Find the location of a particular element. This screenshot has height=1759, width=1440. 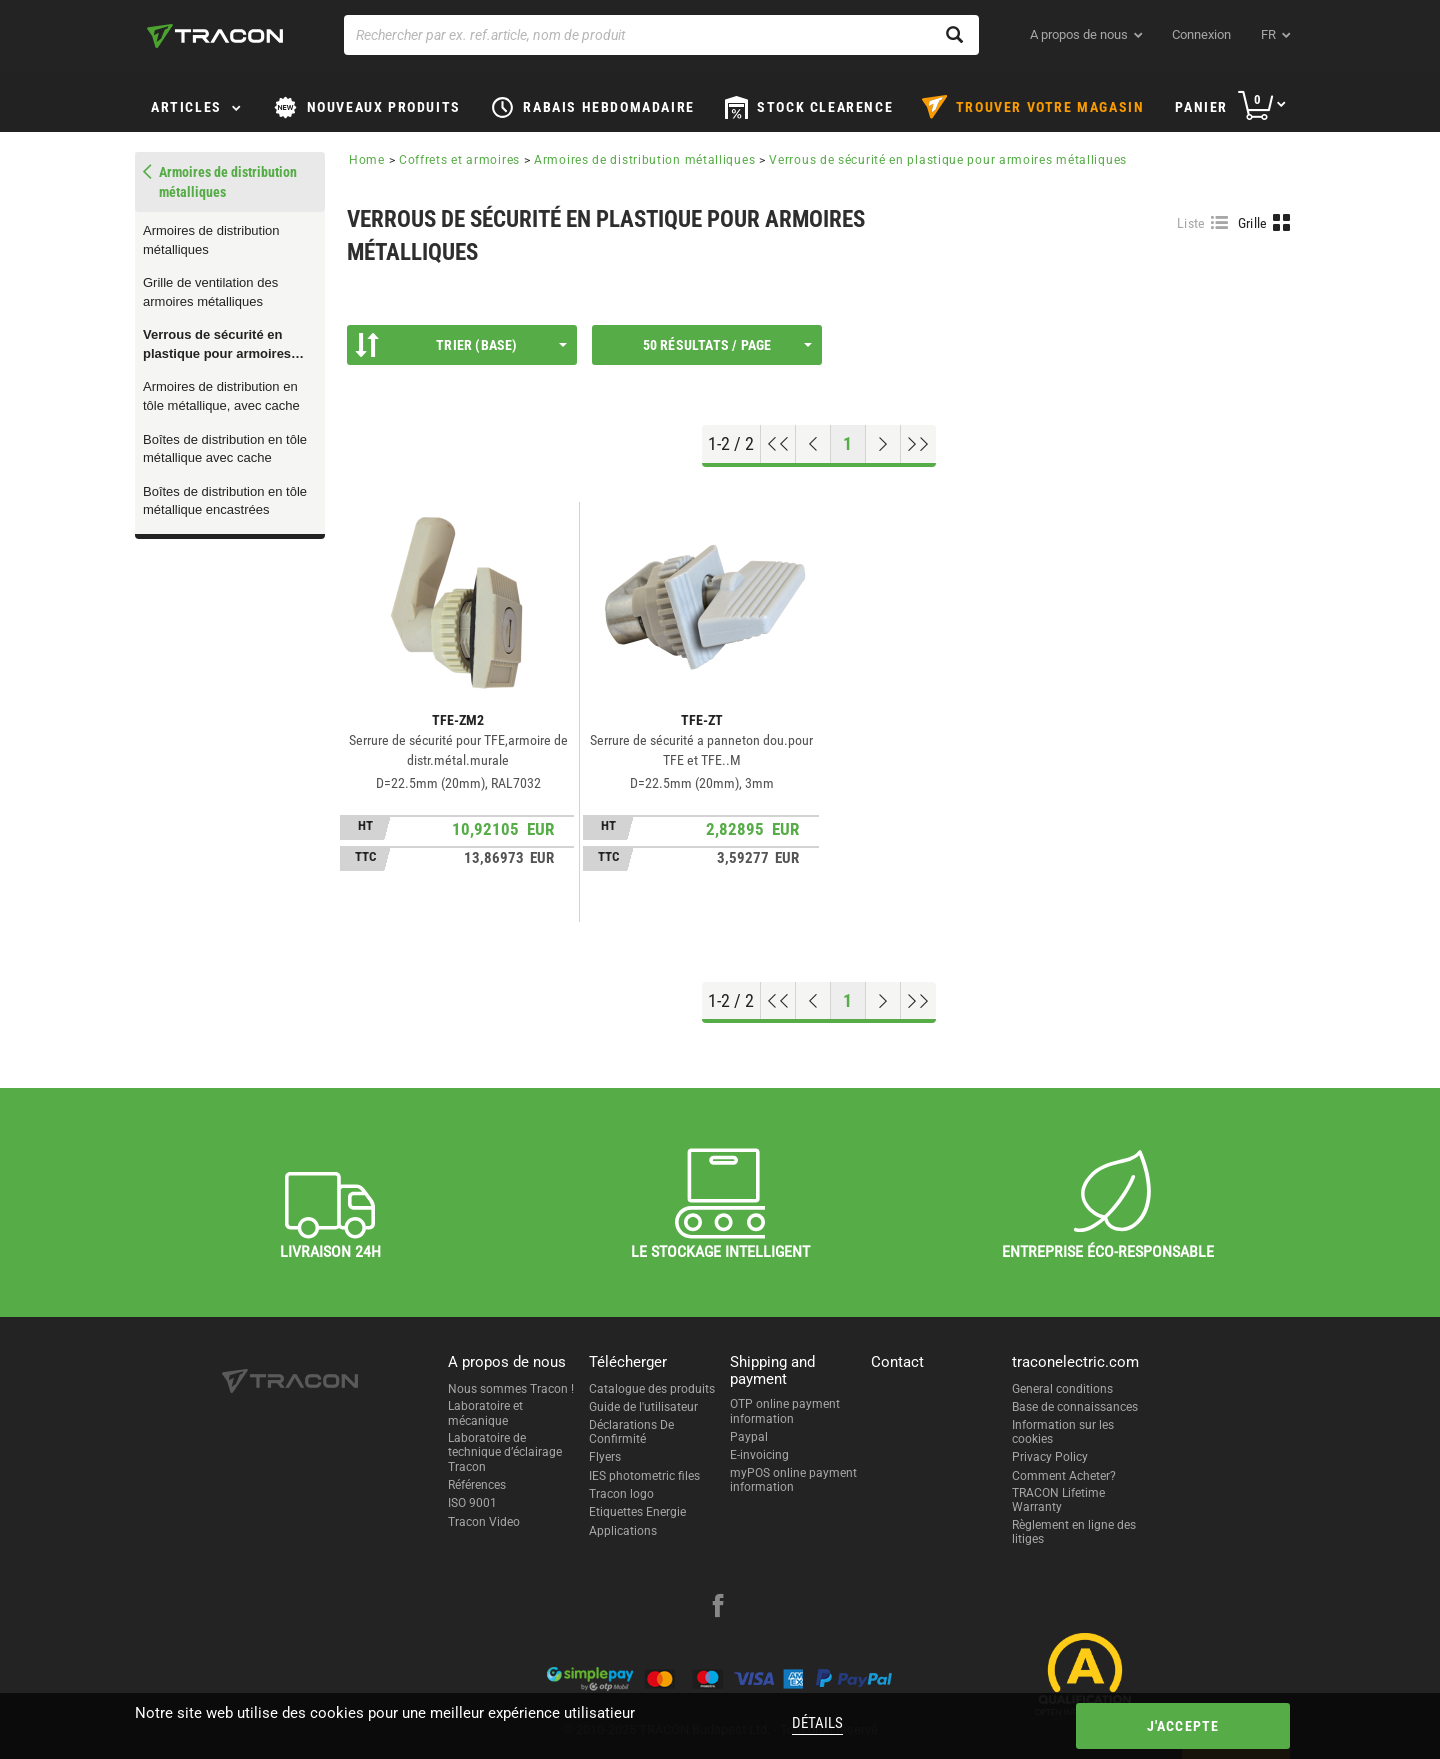

A propos de nous is located at coordinates (1079, 34).